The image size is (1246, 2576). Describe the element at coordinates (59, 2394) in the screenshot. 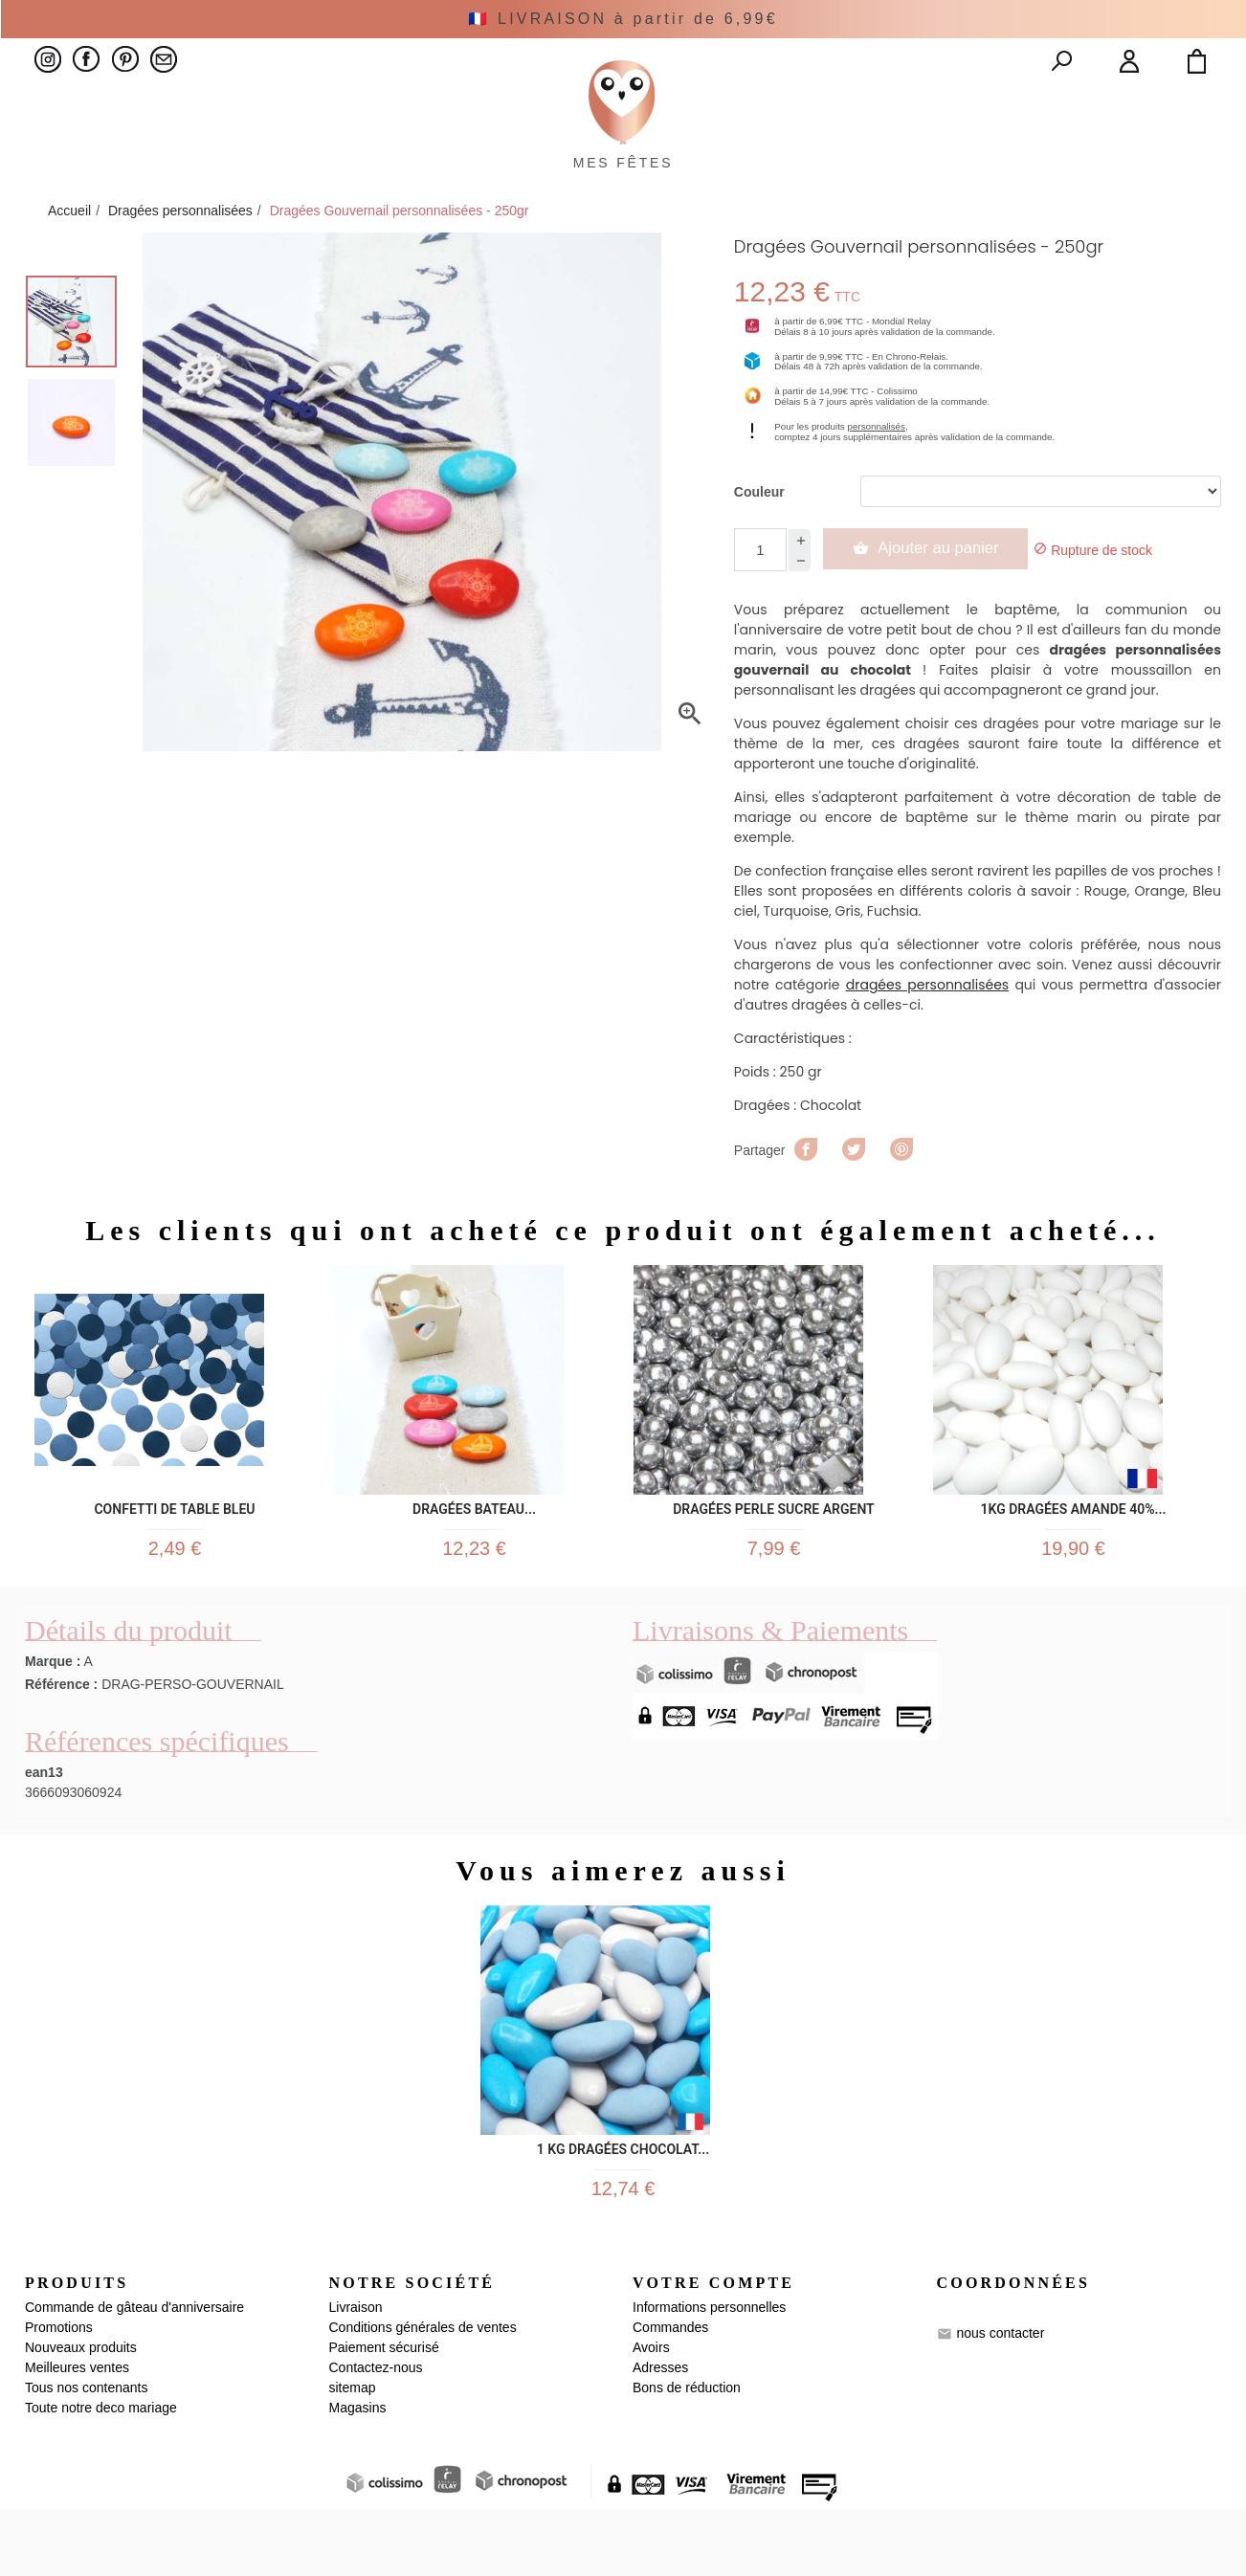

I see `Promotions` at that location.